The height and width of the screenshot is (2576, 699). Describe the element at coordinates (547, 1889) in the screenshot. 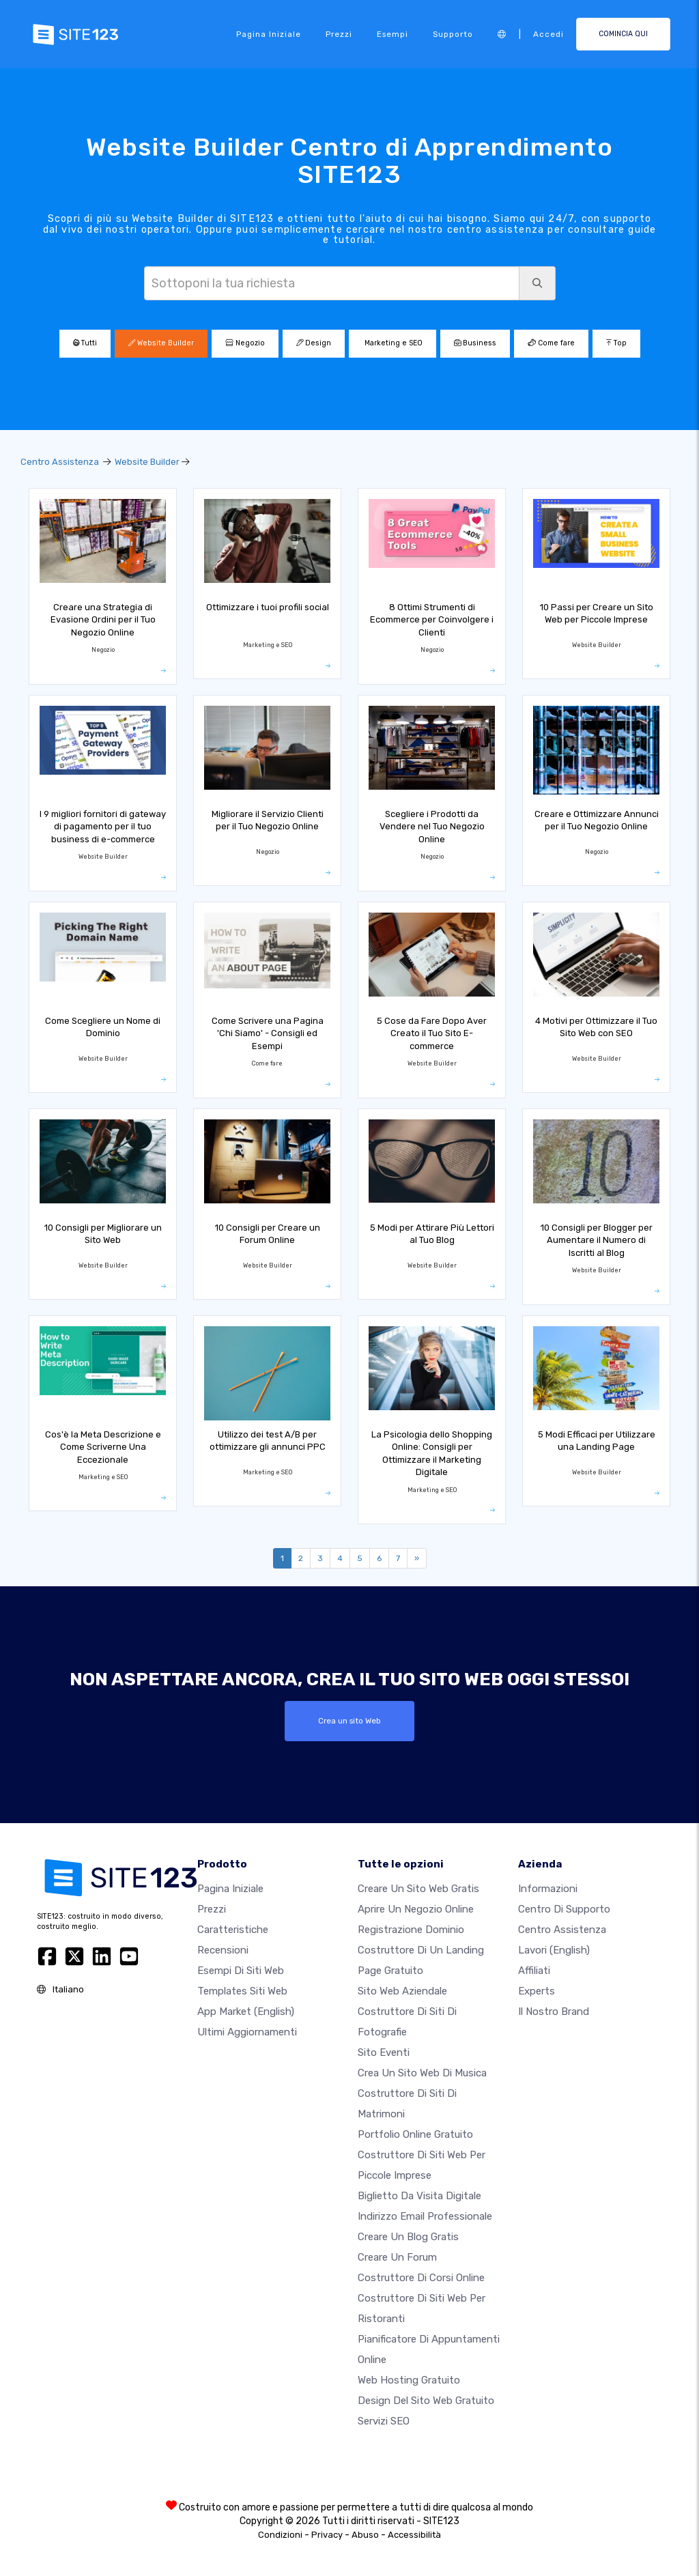

I see `Informazioni` at that location.